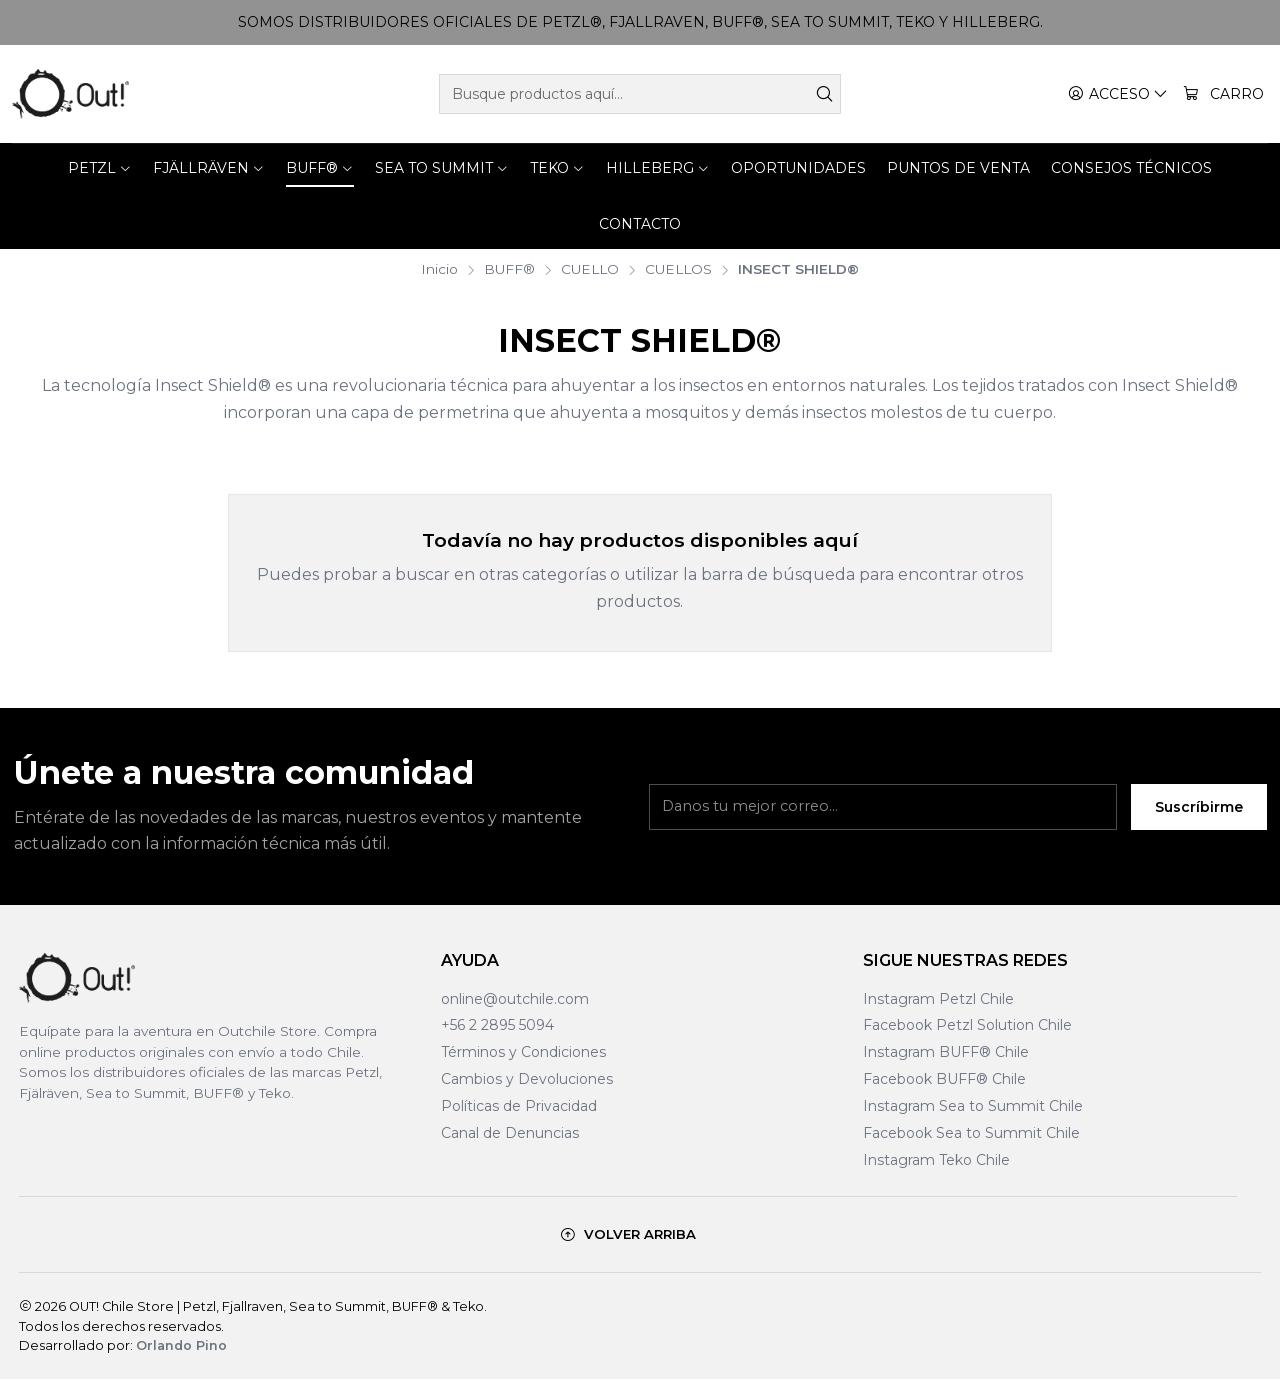  What do you see at coordinates (515, 999) in the screenshot?
I see `online@outchile.com` at bounding box center [515, 999].